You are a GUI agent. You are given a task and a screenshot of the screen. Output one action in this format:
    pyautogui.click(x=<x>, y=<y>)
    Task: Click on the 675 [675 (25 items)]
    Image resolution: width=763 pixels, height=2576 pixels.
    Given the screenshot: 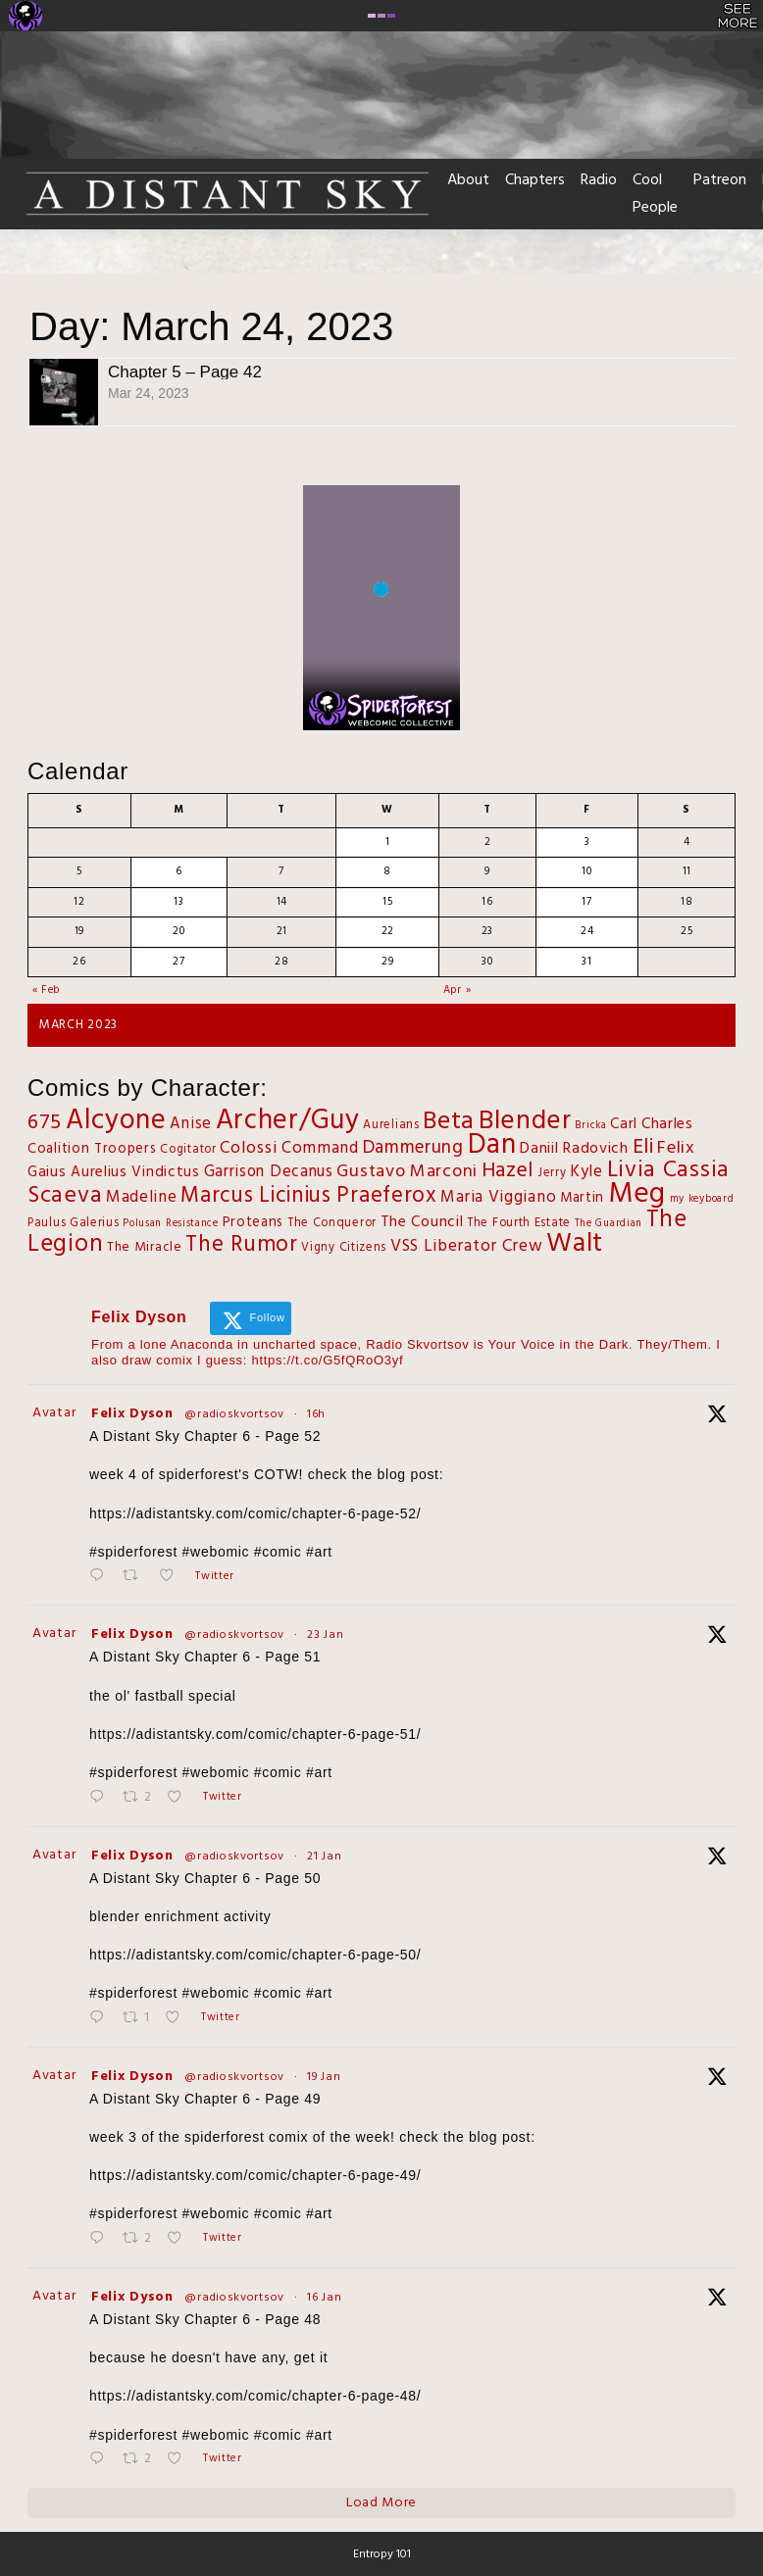 What is the action you would take?
    pyautogui.click(x=44, y=1123)
    